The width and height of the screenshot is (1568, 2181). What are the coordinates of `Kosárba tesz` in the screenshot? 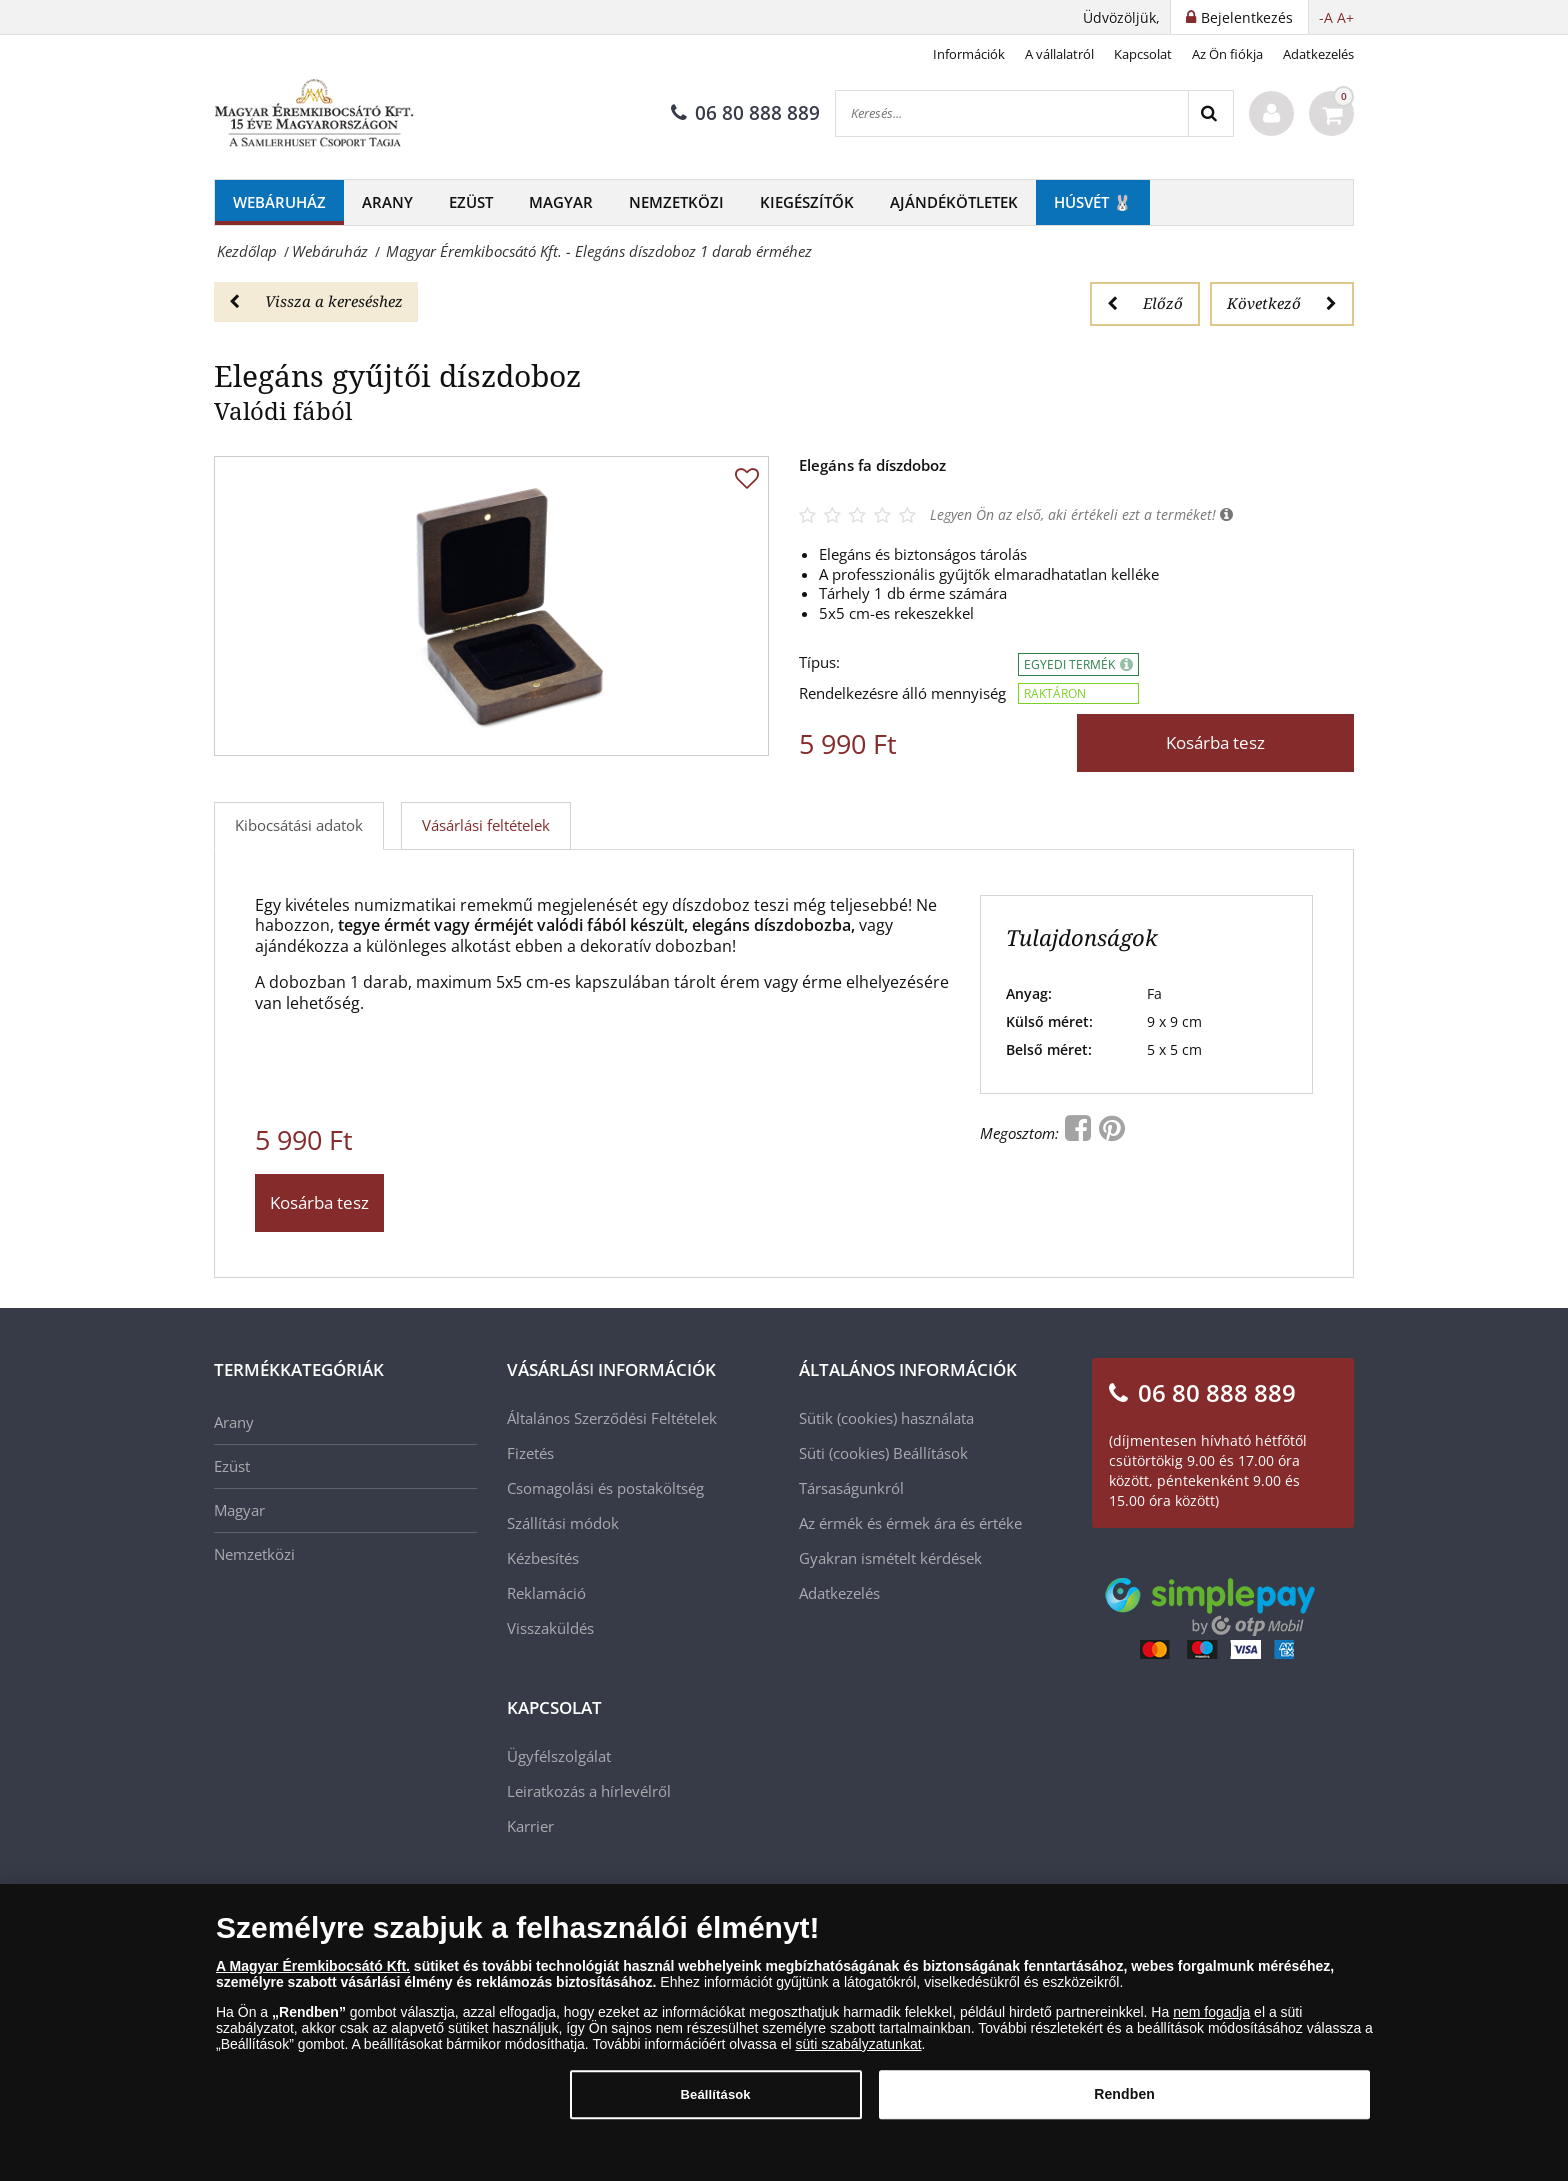 It's located at (1215, 742).